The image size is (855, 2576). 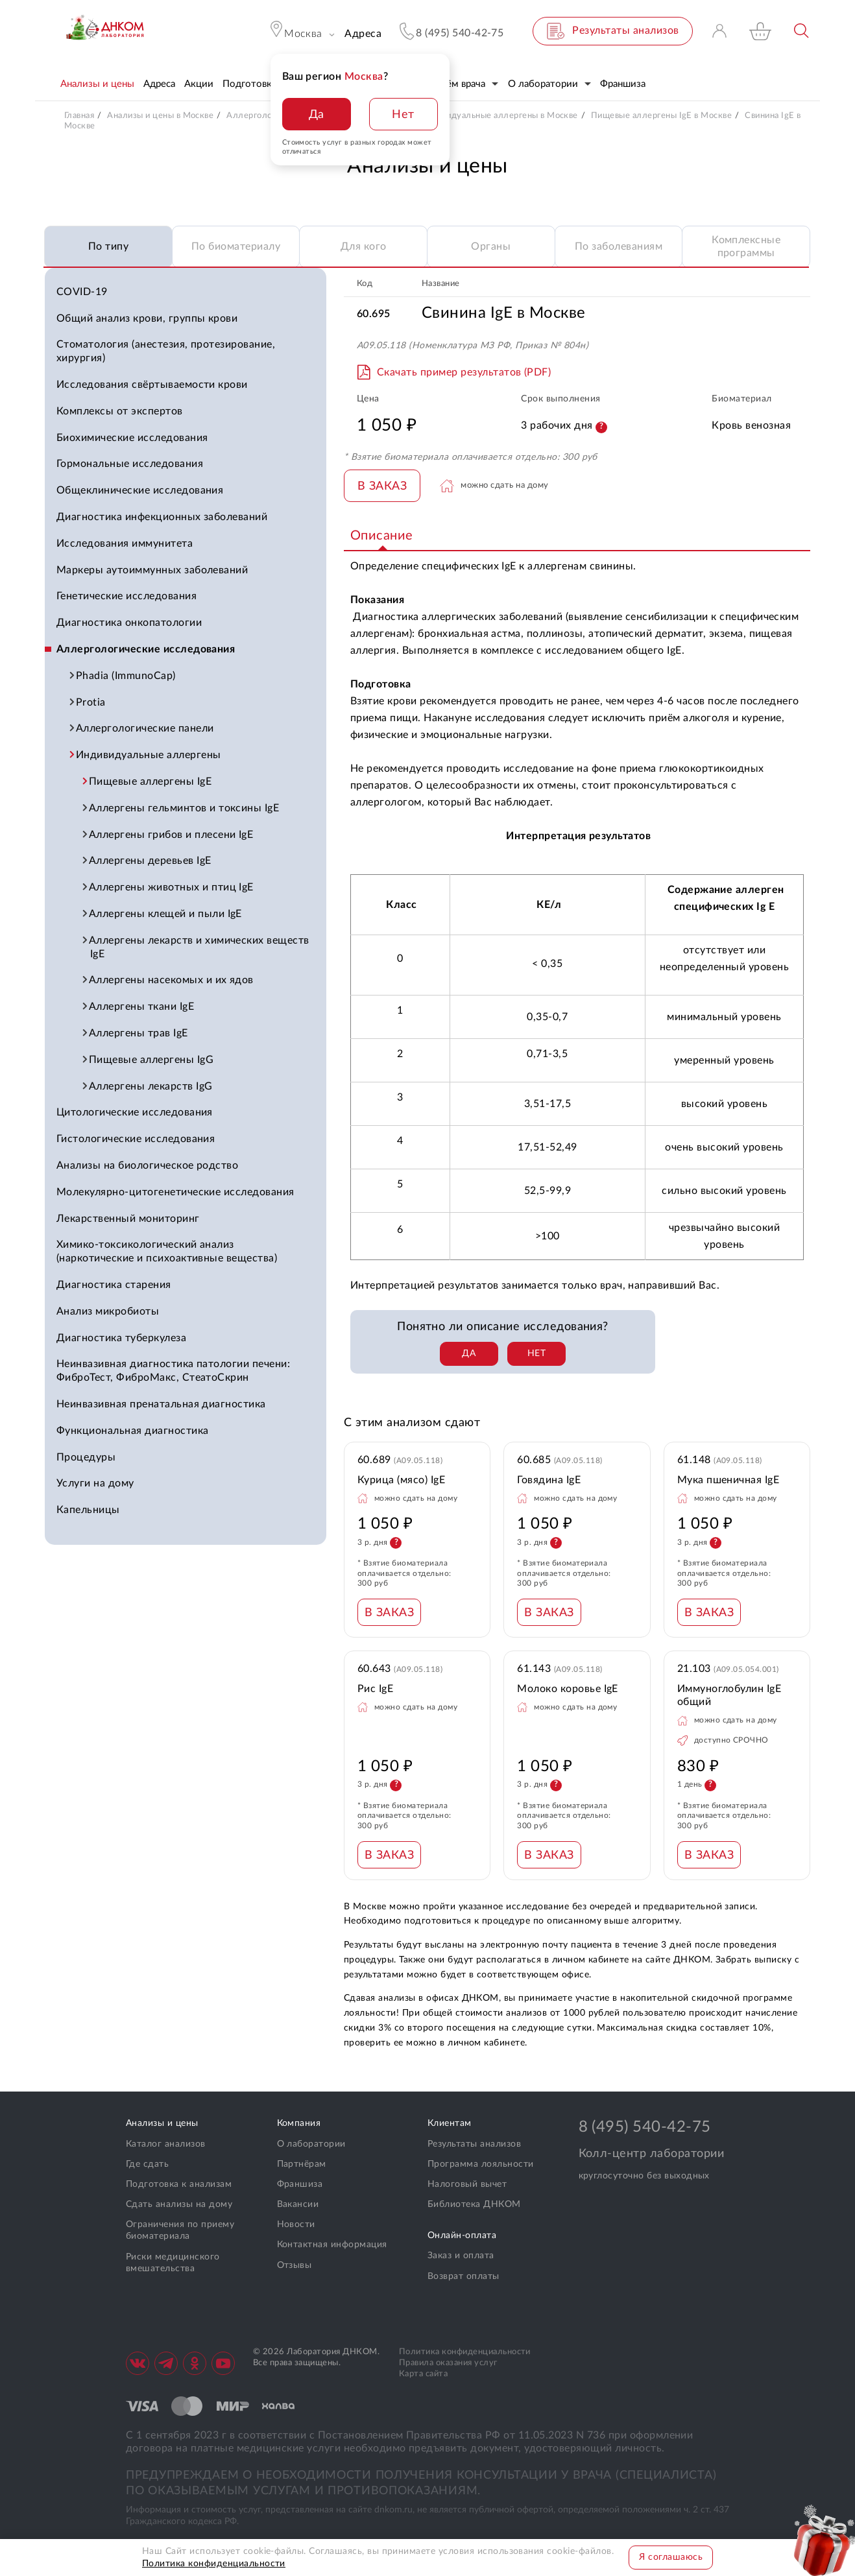 What do you see at coordinates (108, 246) in the screenshot?
I see `По типу` at bounding box center [108, 246].